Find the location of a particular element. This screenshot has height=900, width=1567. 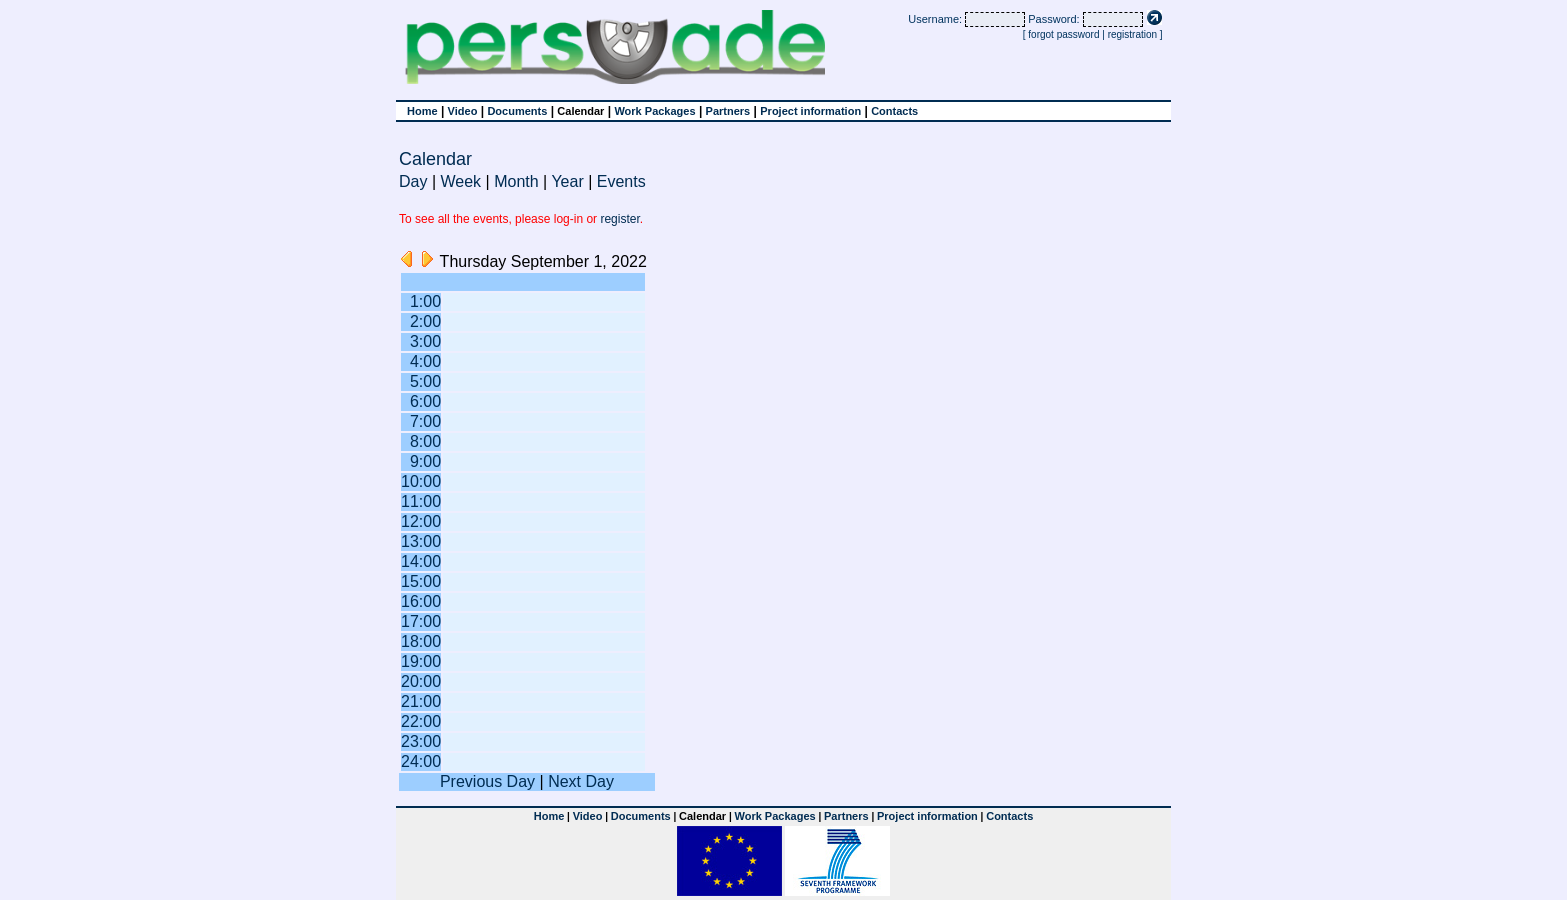

Calendar is located at coordinates (580, 111).